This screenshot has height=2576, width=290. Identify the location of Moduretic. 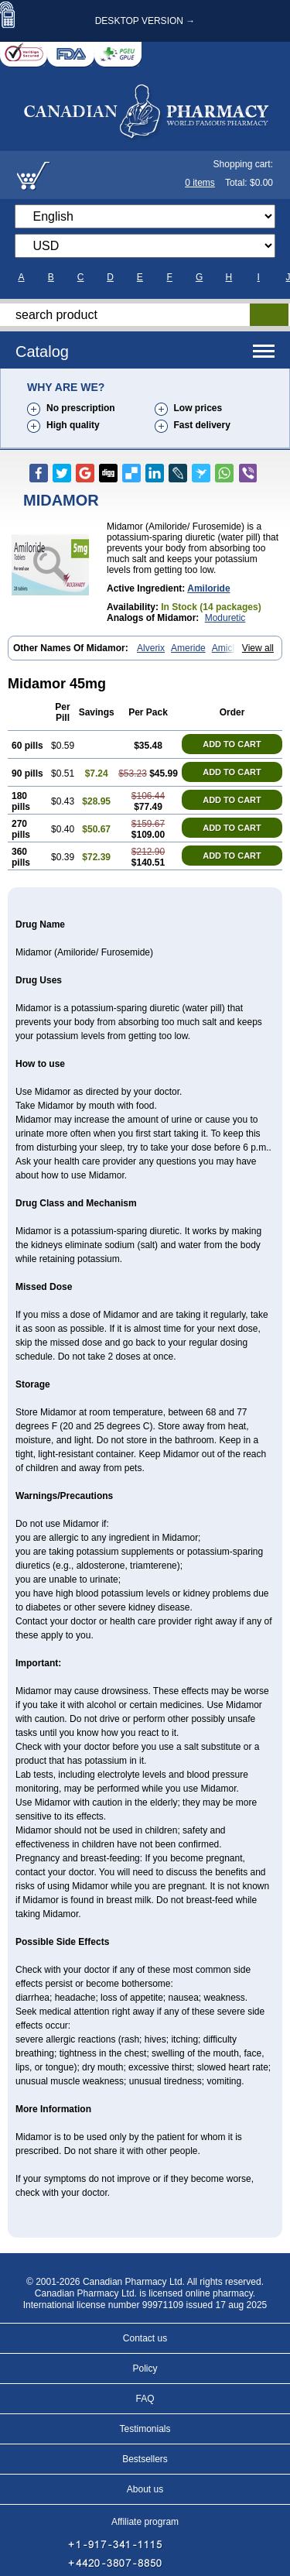
(225, 617).